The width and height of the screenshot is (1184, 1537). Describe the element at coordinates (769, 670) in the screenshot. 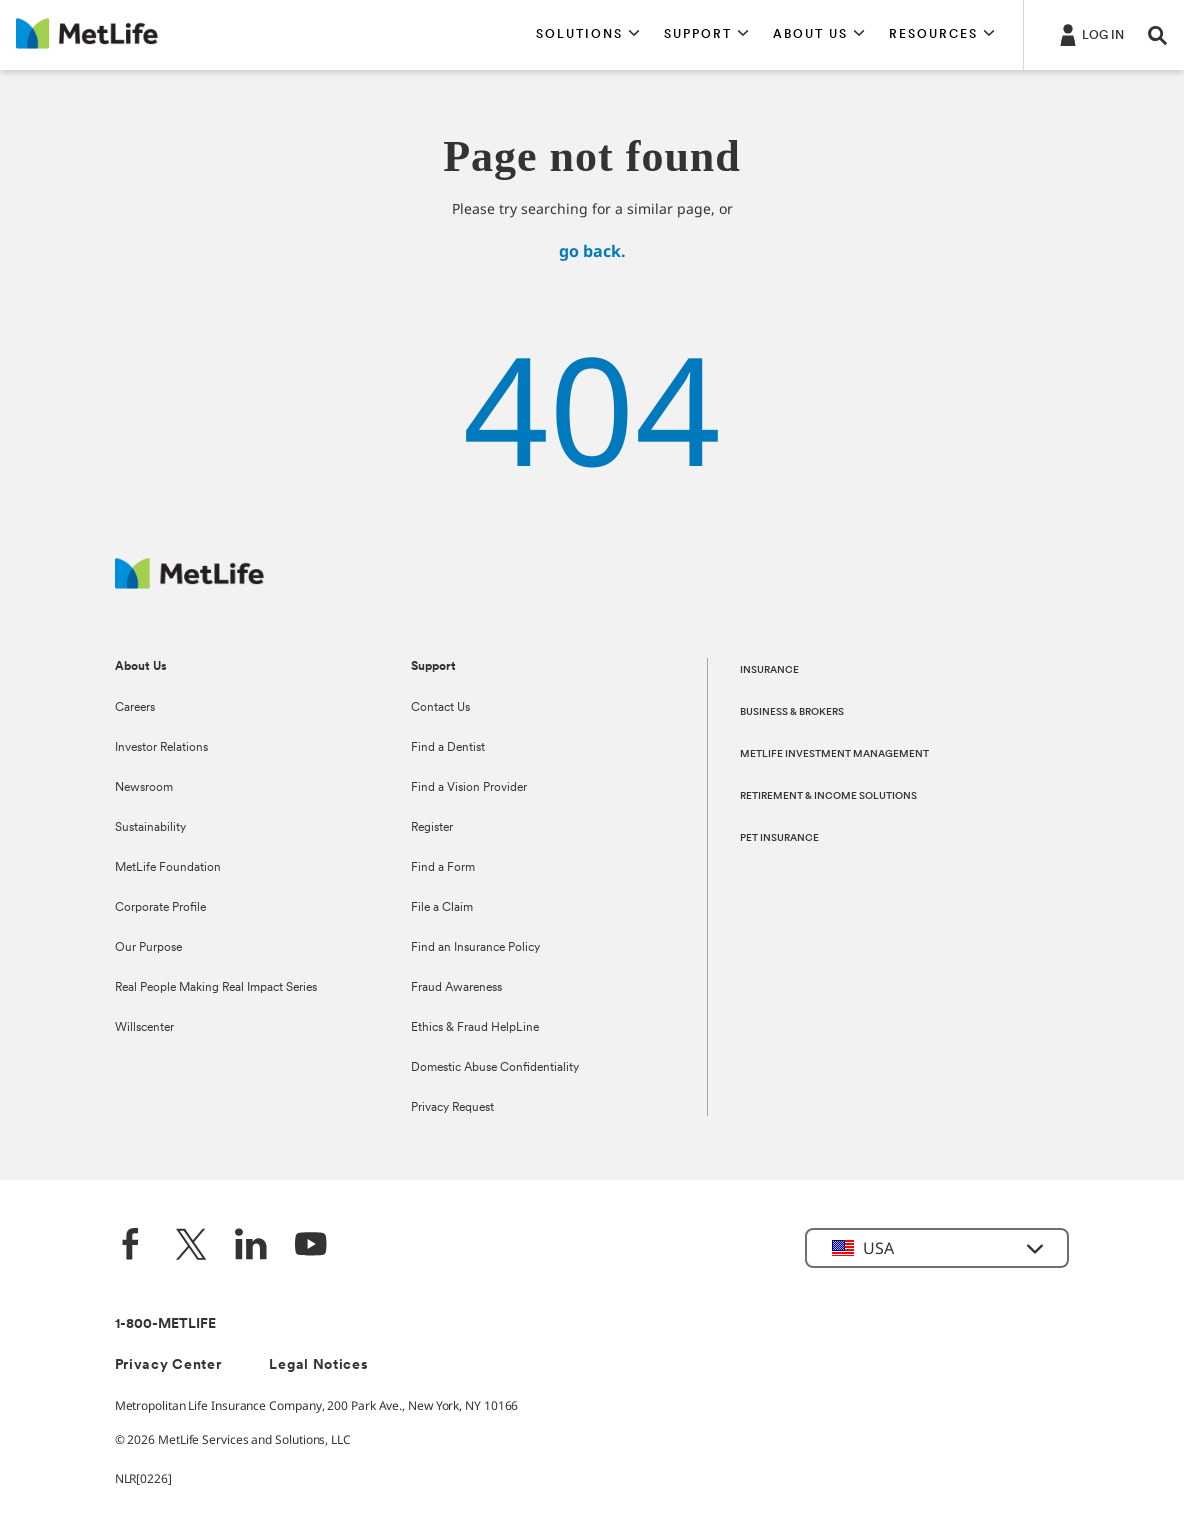

I see `INSURANCE` at that location.